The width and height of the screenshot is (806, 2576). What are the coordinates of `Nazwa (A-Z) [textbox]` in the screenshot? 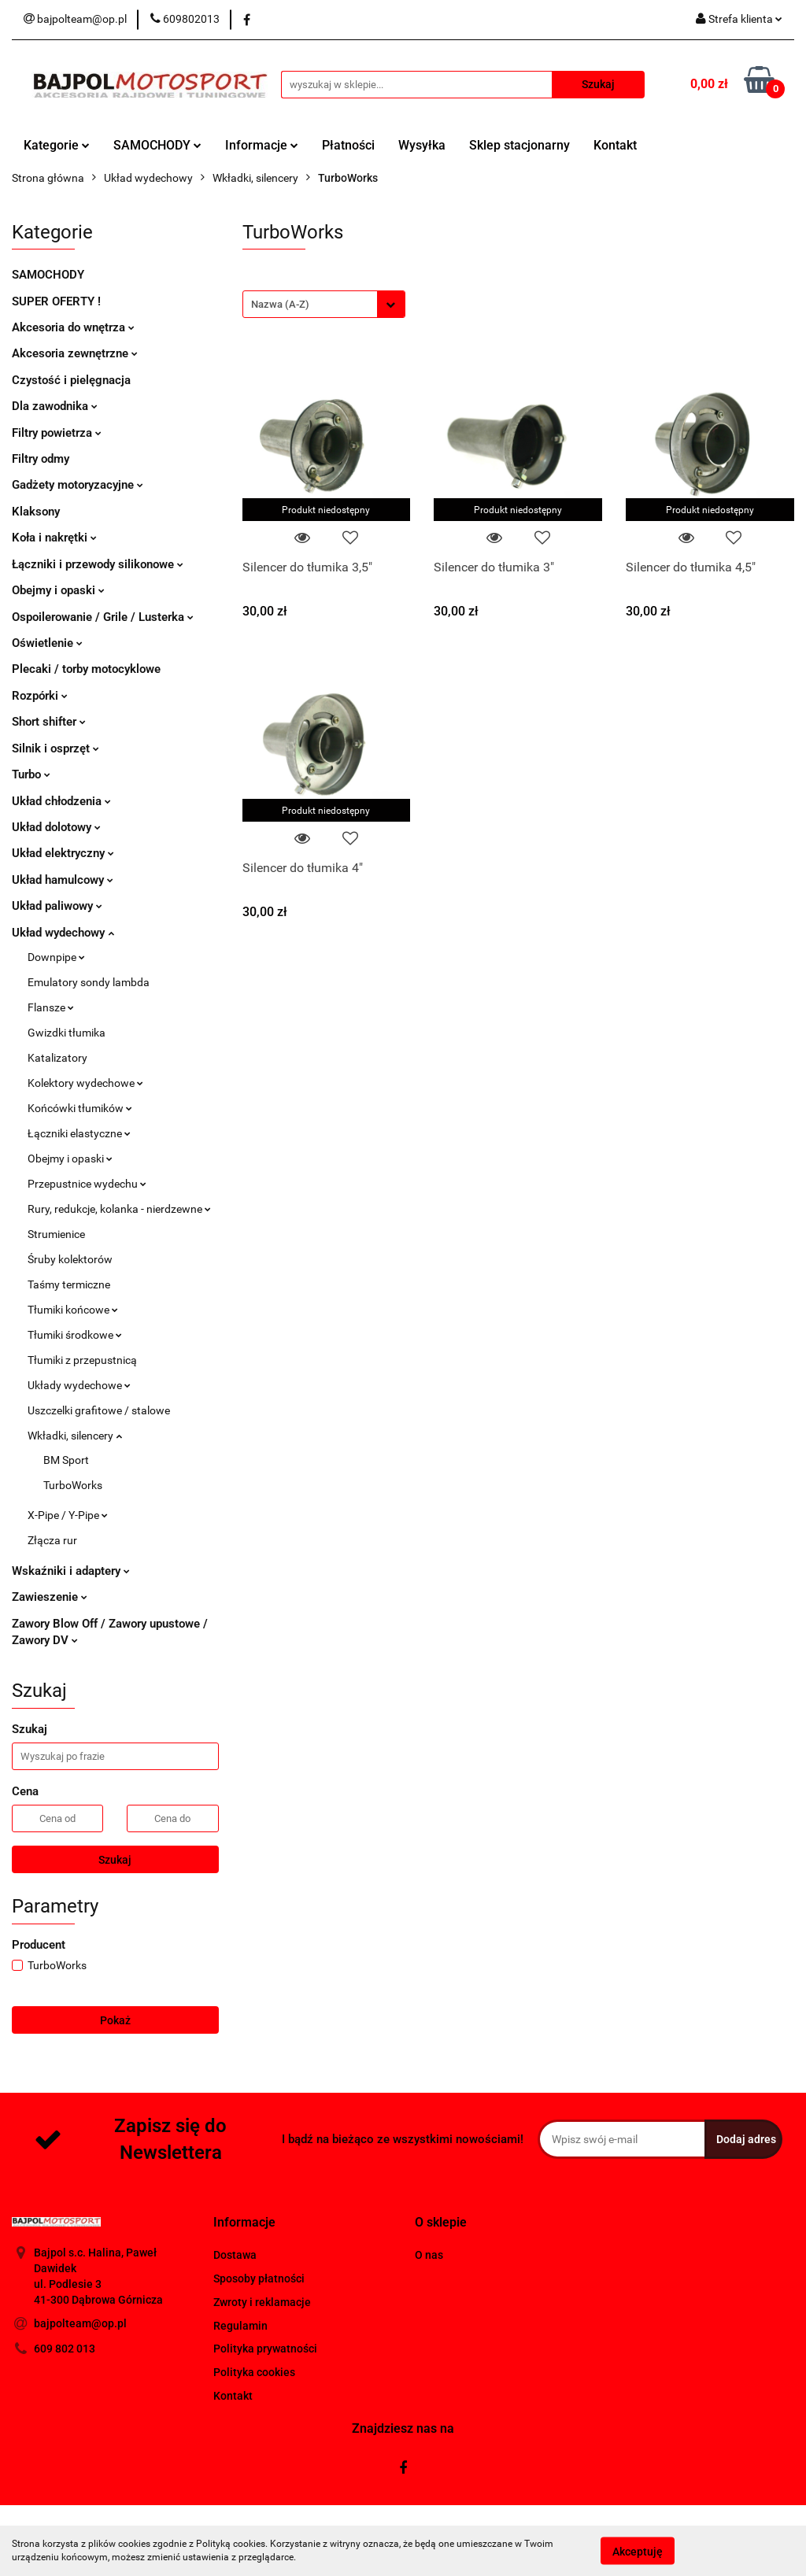 It's located at (280, 304).